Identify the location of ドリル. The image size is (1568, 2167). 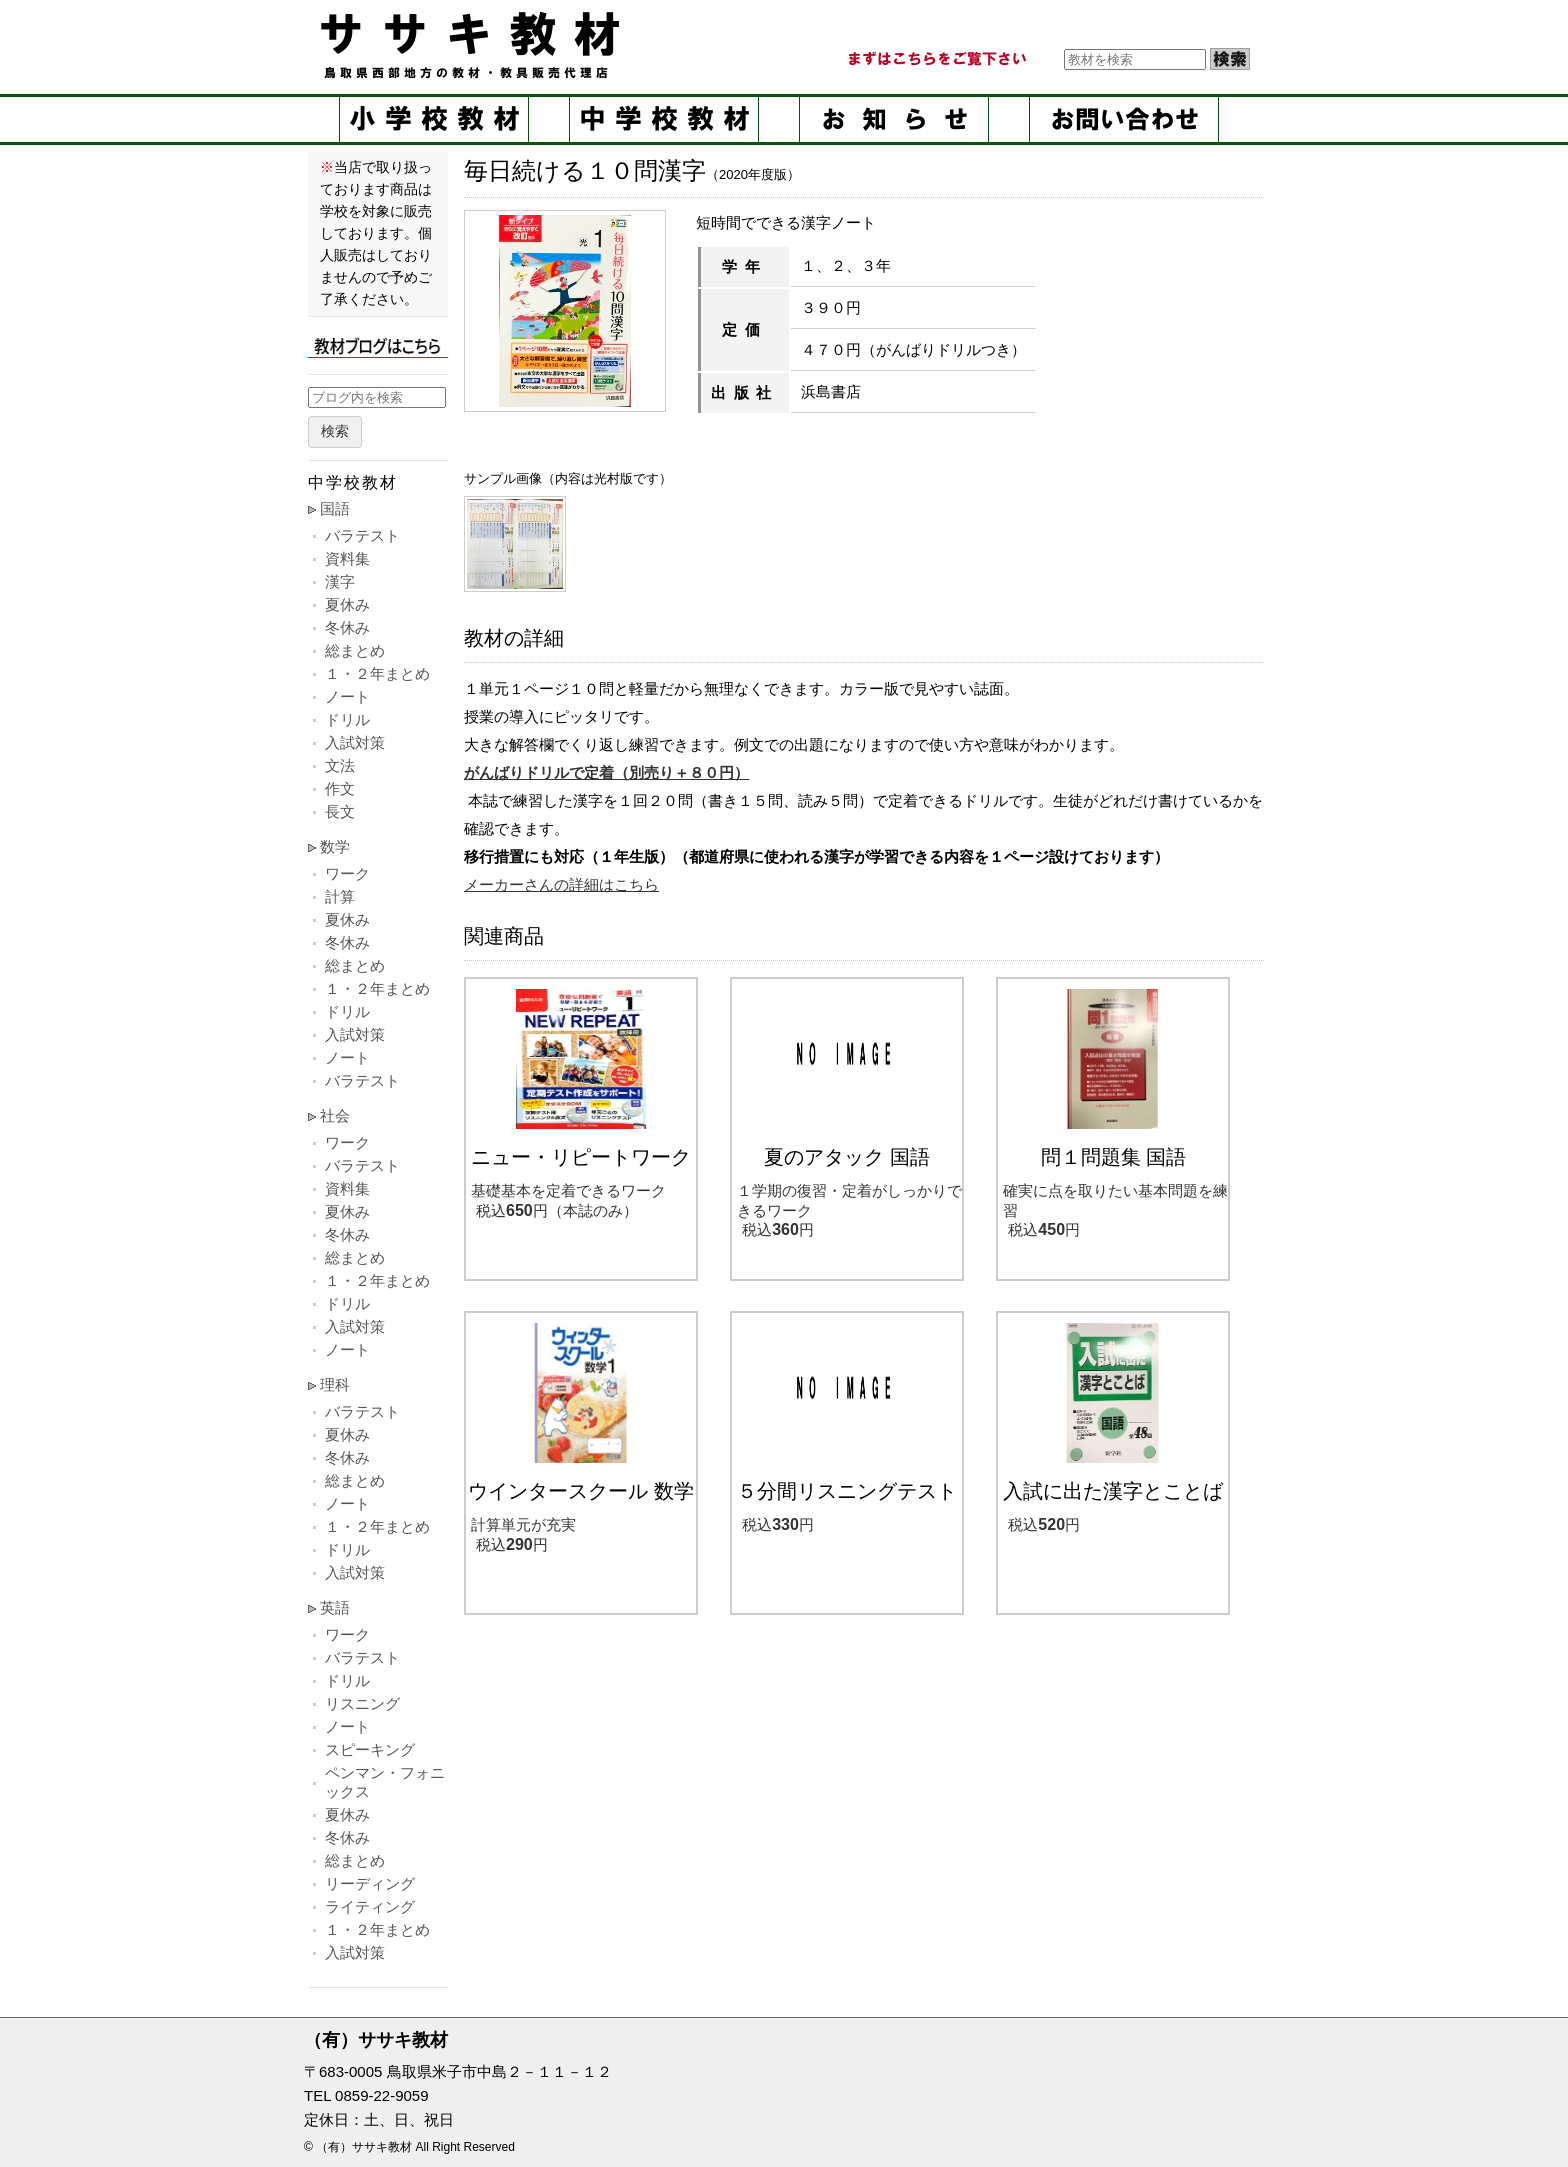
(347, 719).